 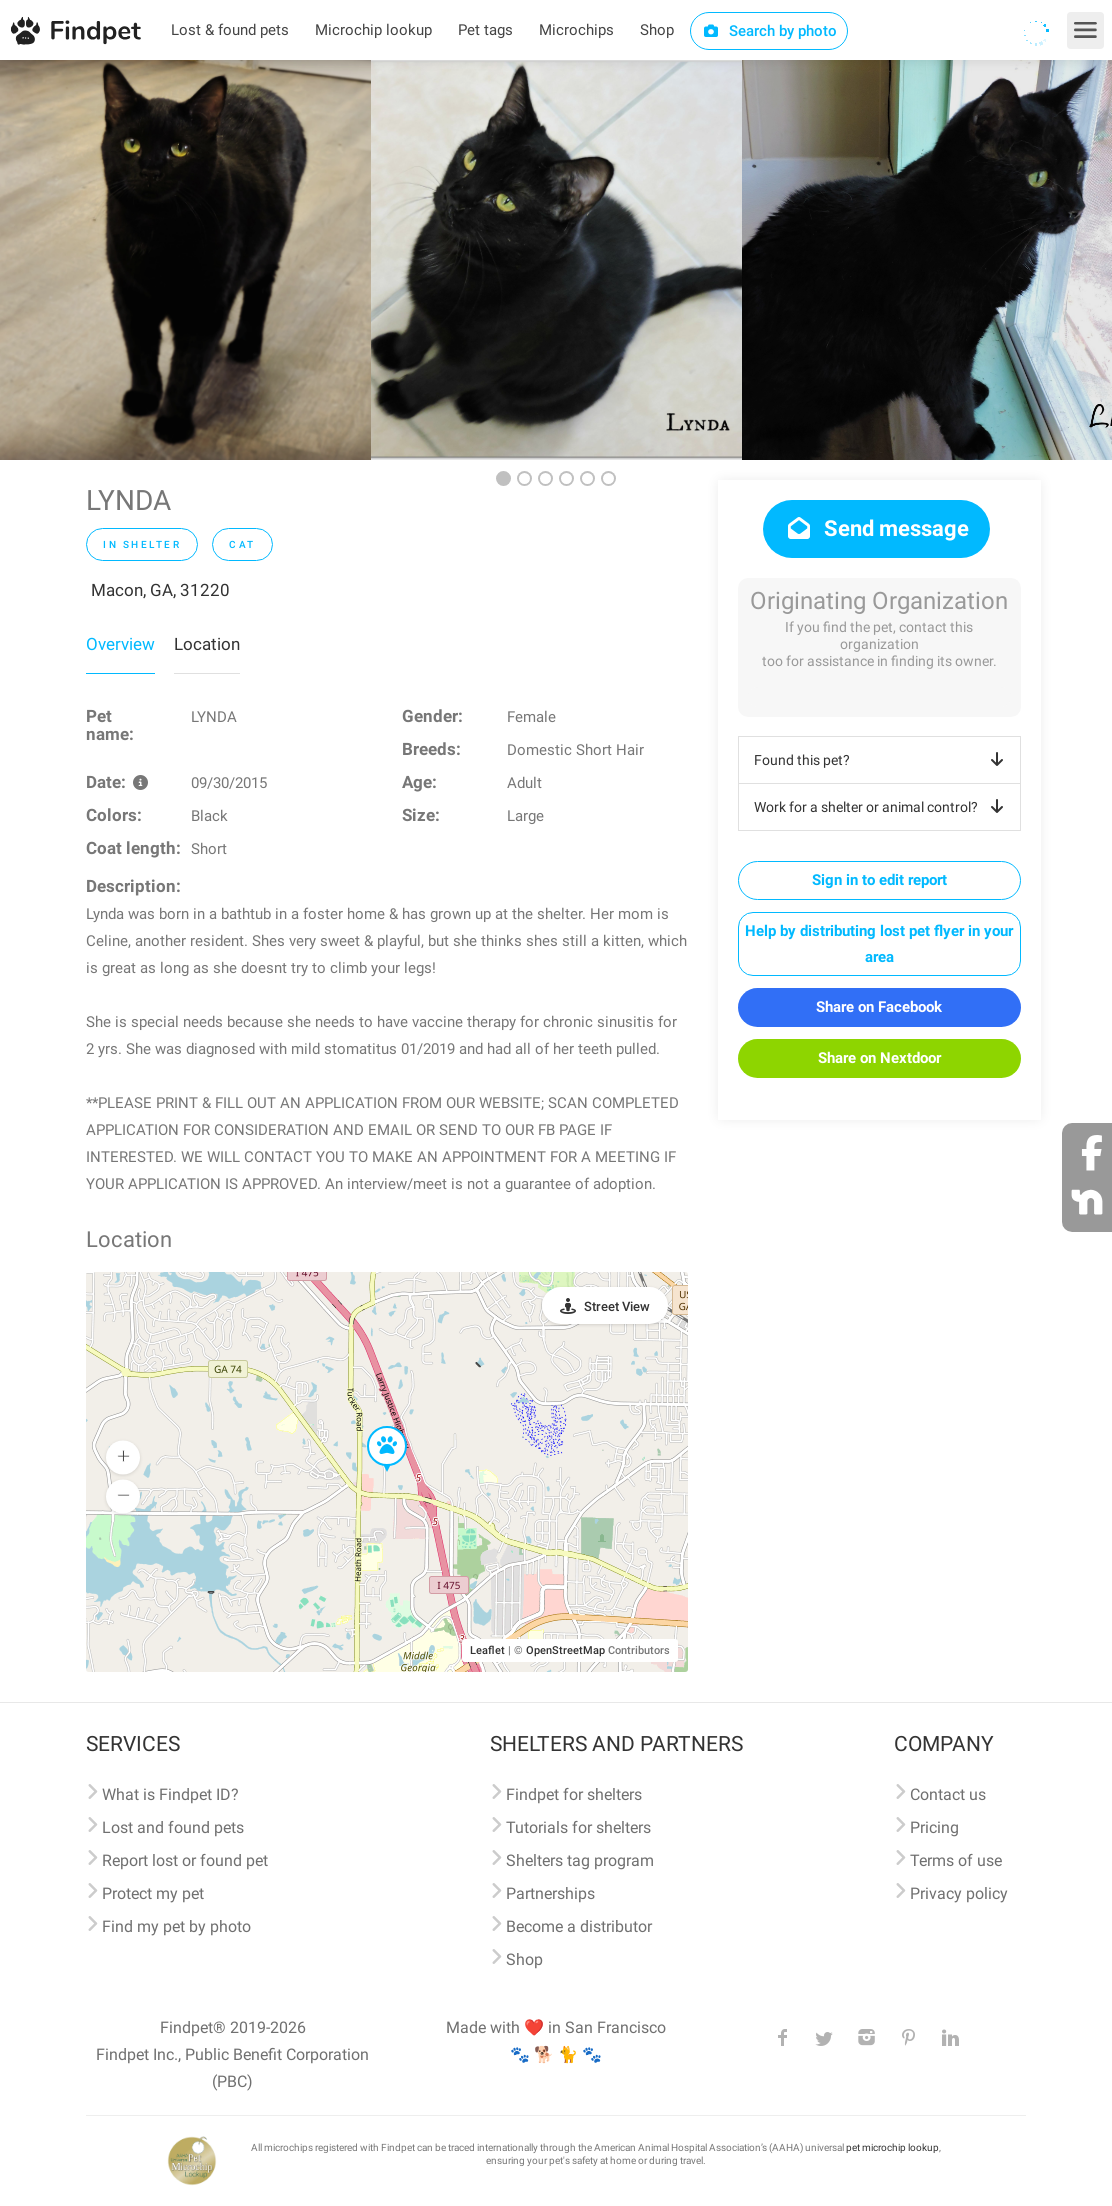 What do you see at coordinates (948, 1794) in the screenshot?
I see `Contact us` at bounding box center [948, 1794].